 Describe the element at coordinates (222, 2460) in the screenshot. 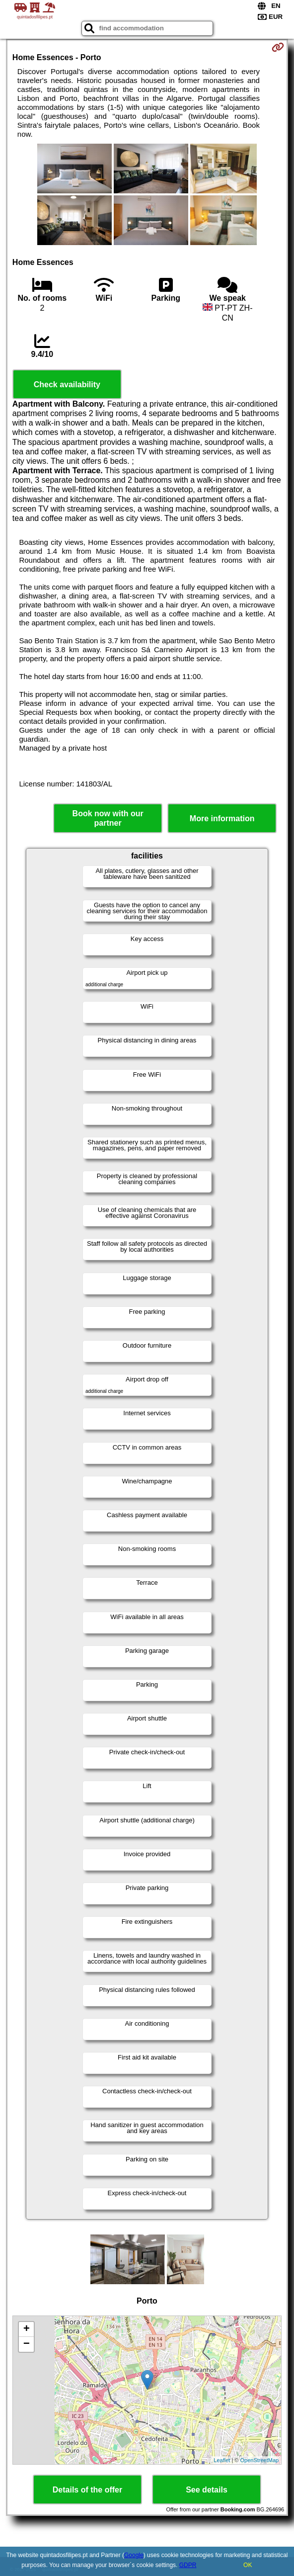

I see `Leaflet` at that location.